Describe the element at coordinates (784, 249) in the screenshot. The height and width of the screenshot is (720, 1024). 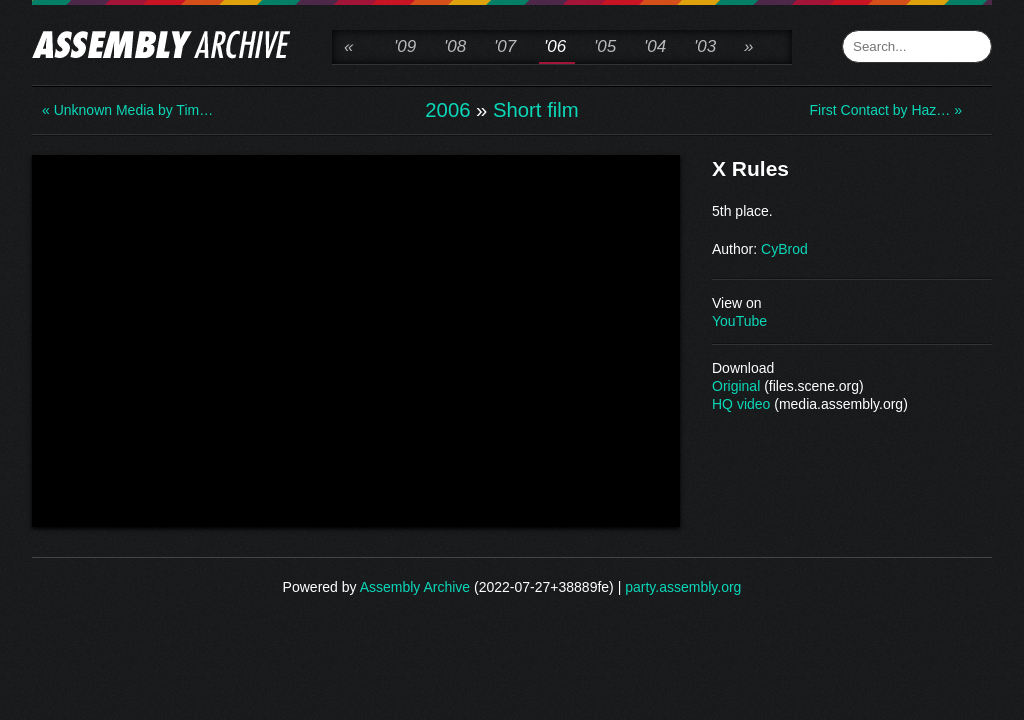
I see `CyBrod` at that location.